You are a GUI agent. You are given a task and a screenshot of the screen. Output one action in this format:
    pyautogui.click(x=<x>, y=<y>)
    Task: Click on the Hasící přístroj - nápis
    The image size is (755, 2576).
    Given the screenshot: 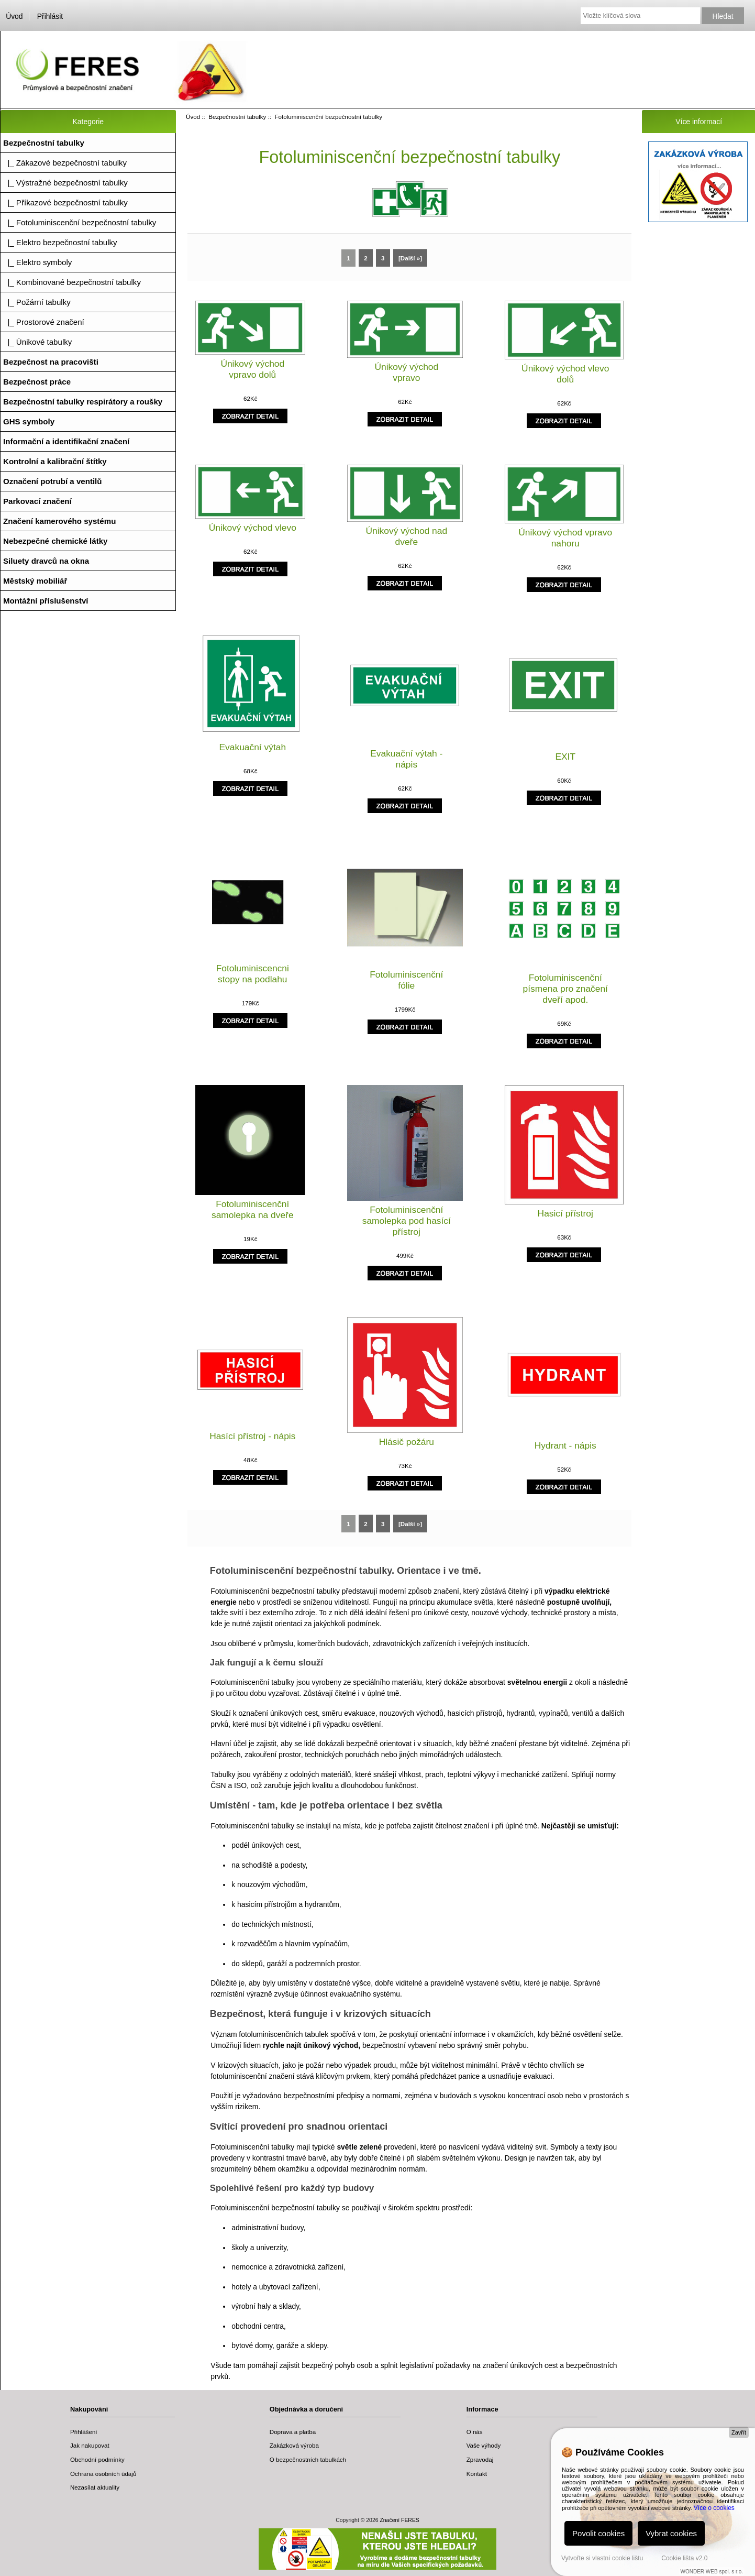 What is the action you would take?
    pyautogui.click(x=252, y=1436)
    